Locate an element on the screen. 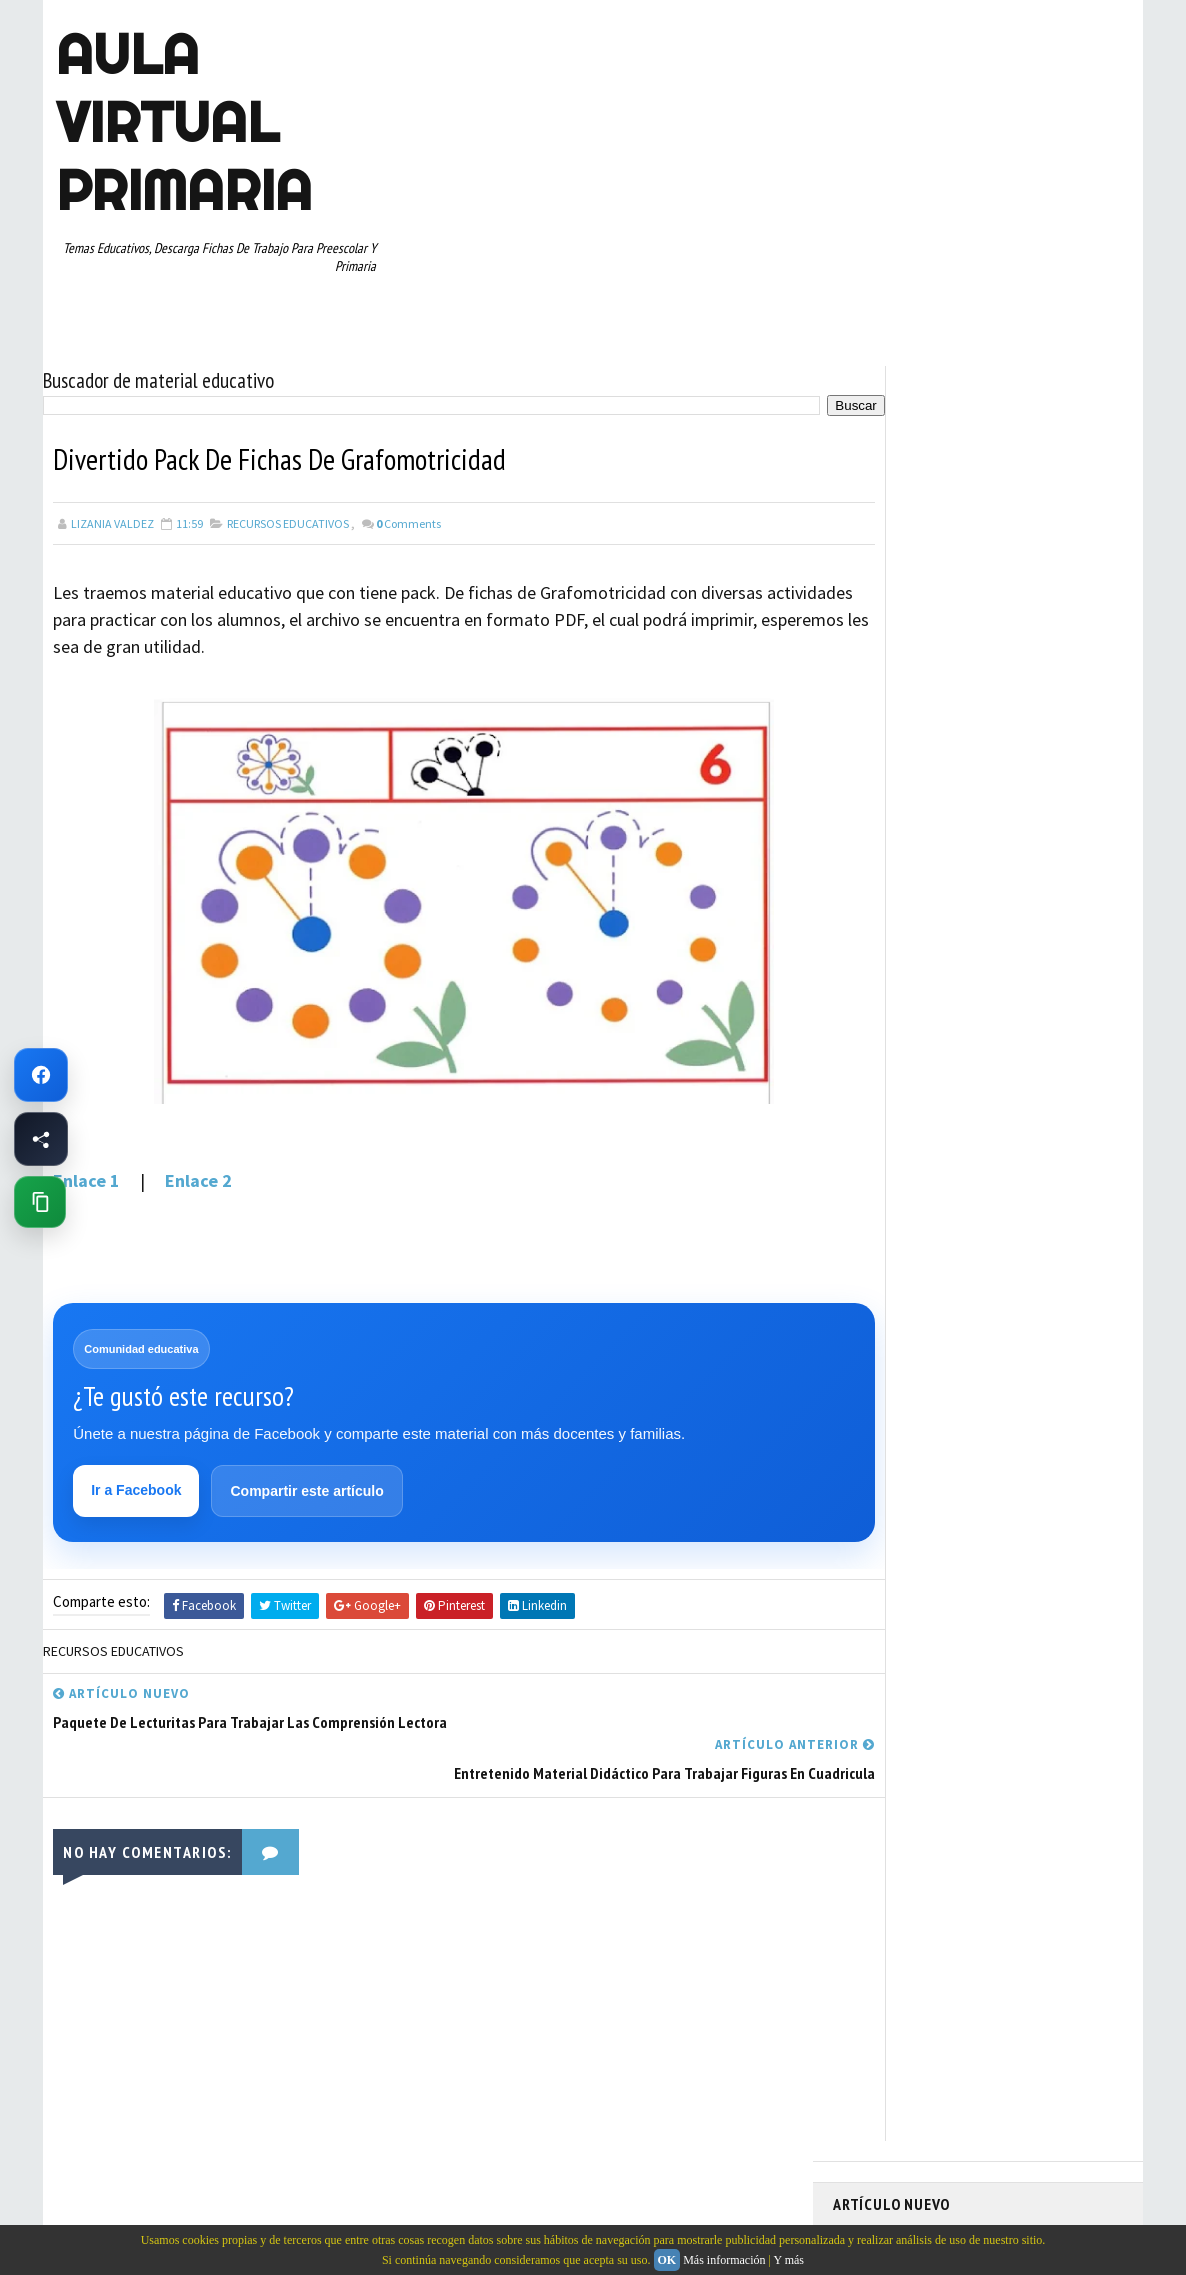  DOCUMENTOS ADMINISTRATIVOS is located at coordinates (930, 914).